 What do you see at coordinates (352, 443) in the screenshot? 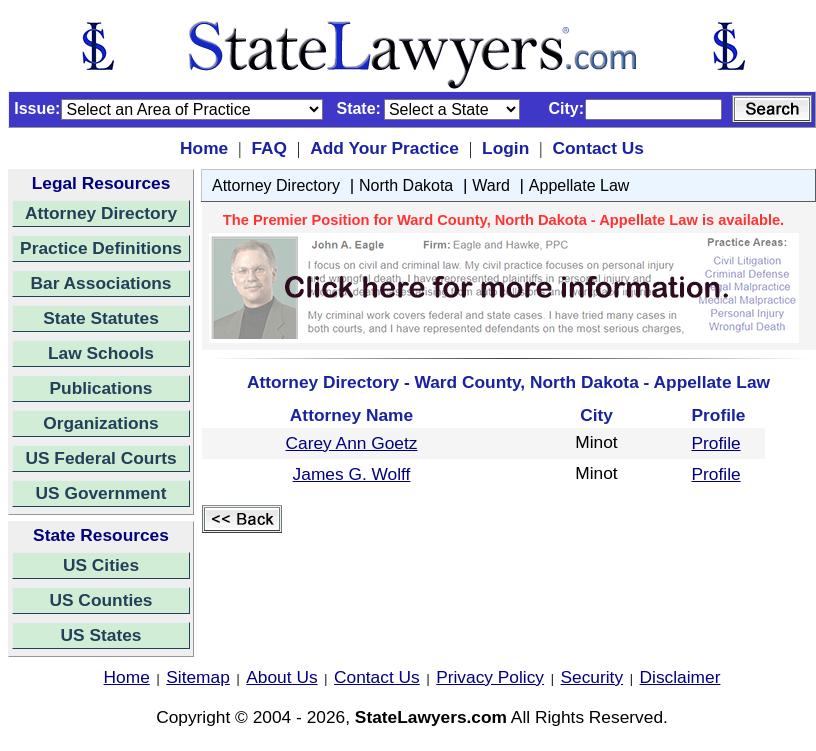
I see `Carey Ann Goetz` at bounding box center [352, 443].